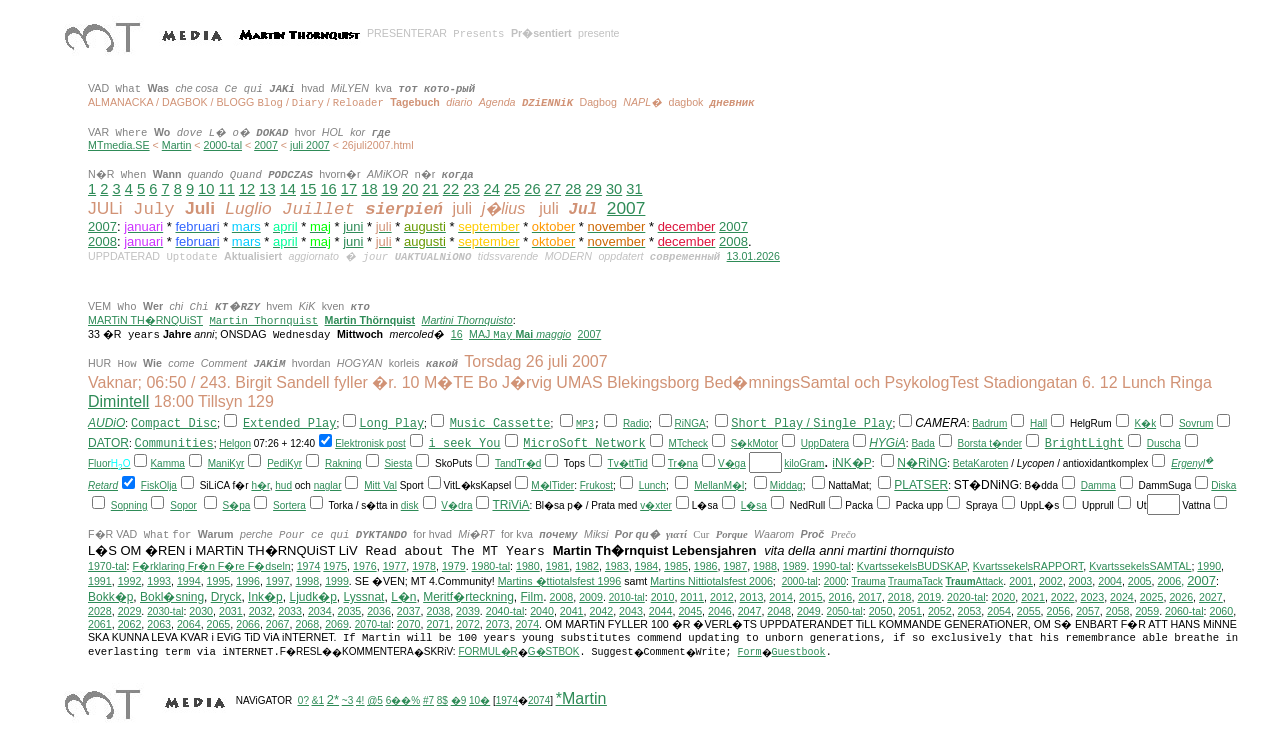 This screenshot has height=749, width=1284. I want to click on Tr�na, so click(683, 463).